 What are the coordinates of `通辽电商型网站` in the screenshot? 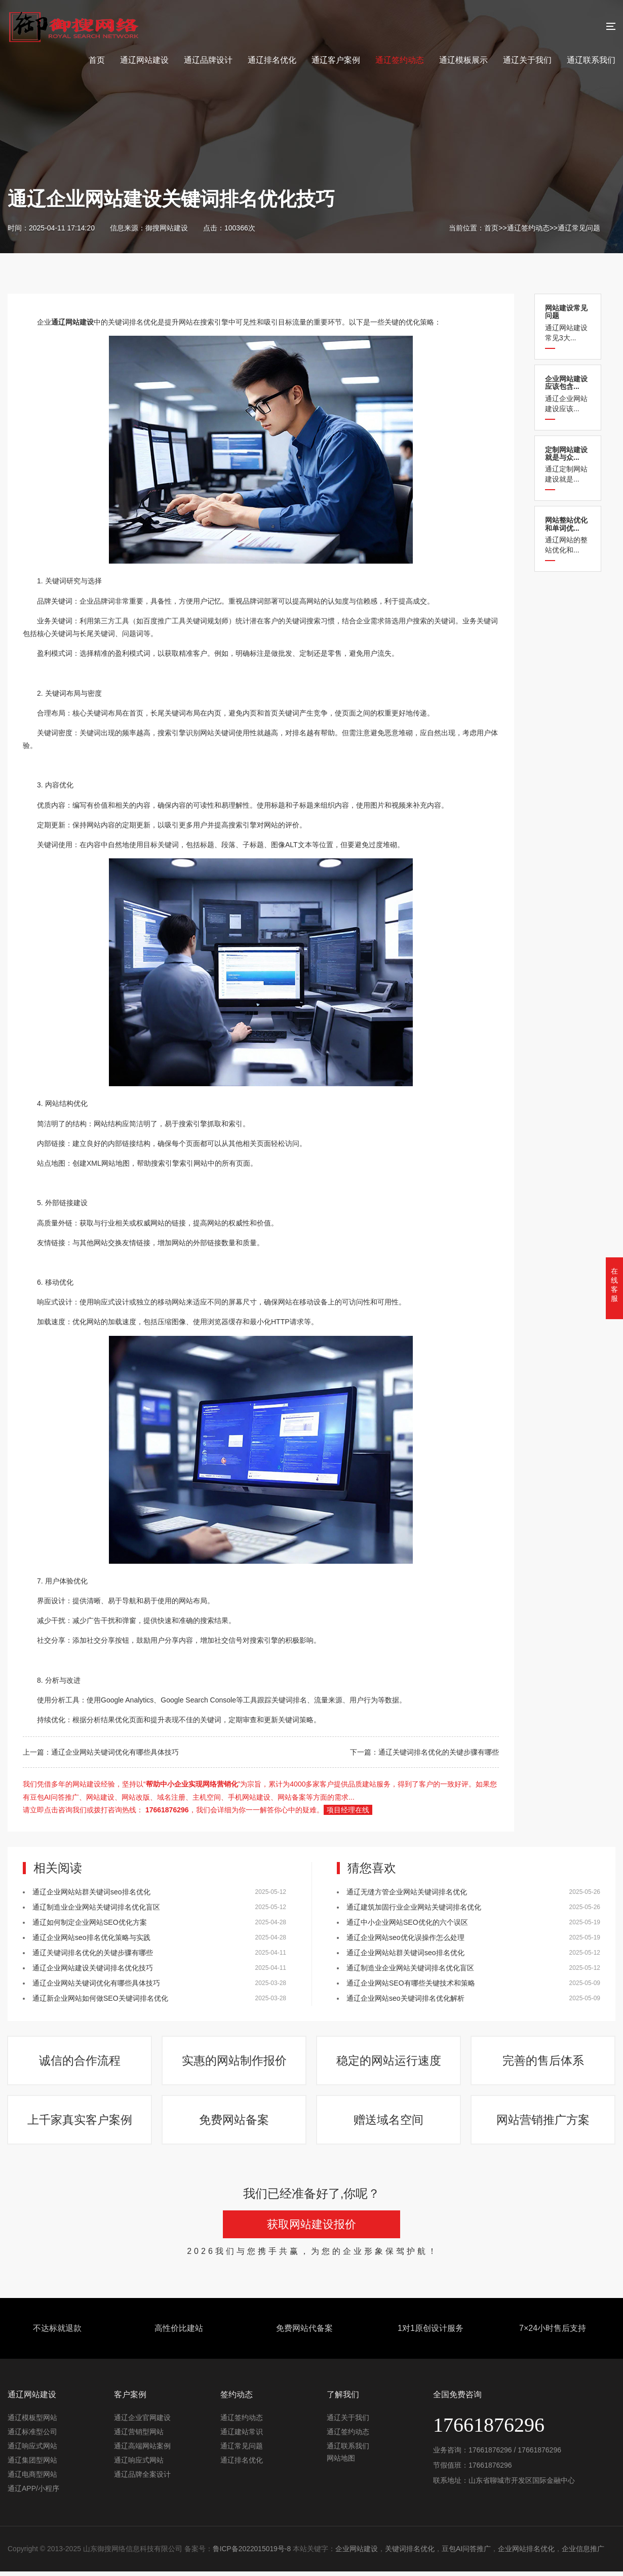 It's located at (32, 2479).